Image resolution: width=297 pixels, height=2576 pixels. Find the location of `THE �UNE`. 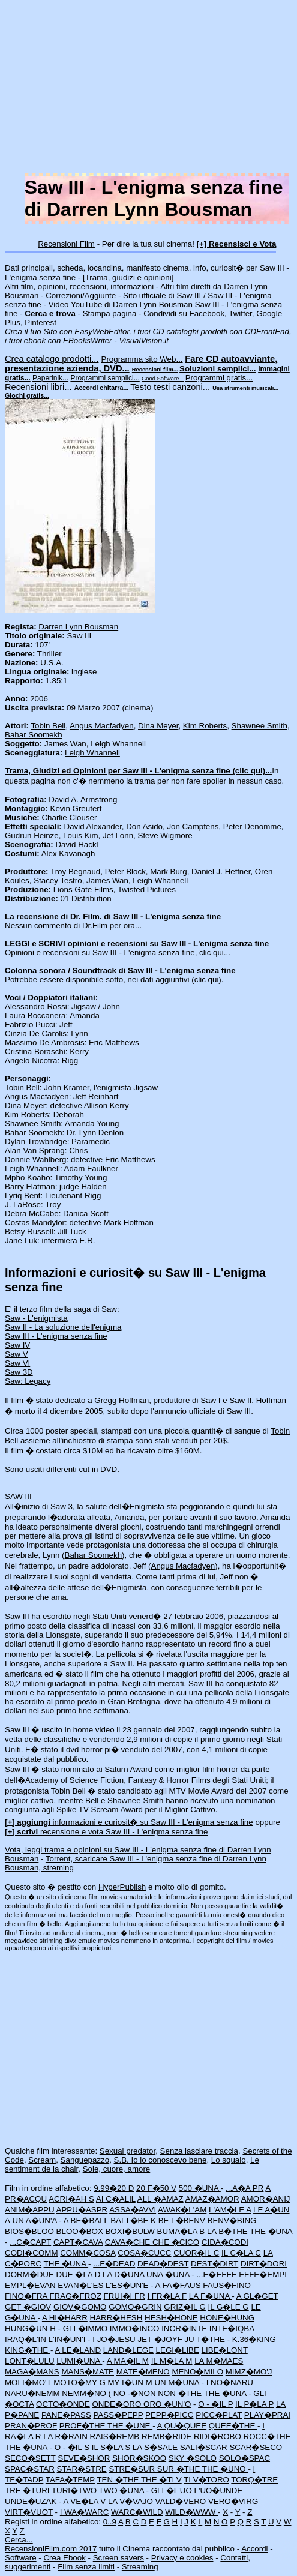

THE �UNE is located at coordinates (129, 2425).